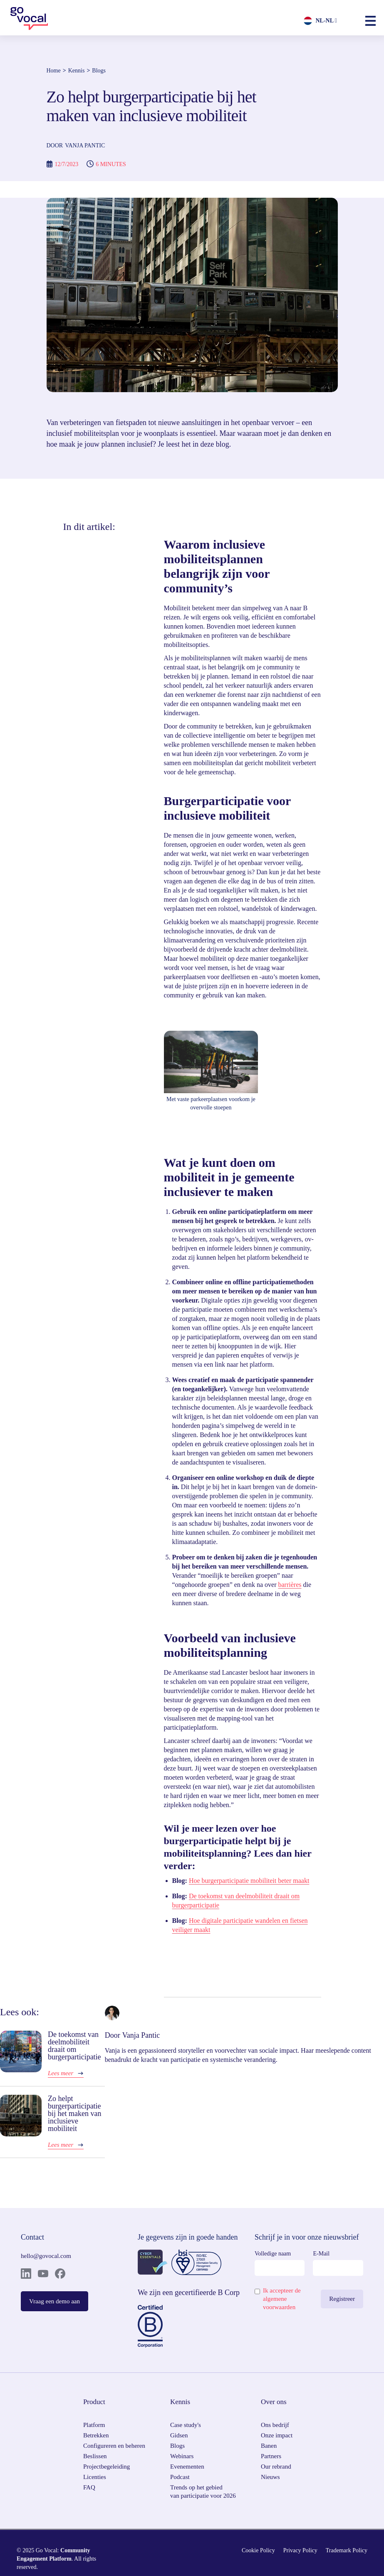 The width and height of the screenshot is (384, 2576). What do you see at coordinates (269, 2445) in the screenshot?
I see `Banen` at bounding box center [269, 2445].